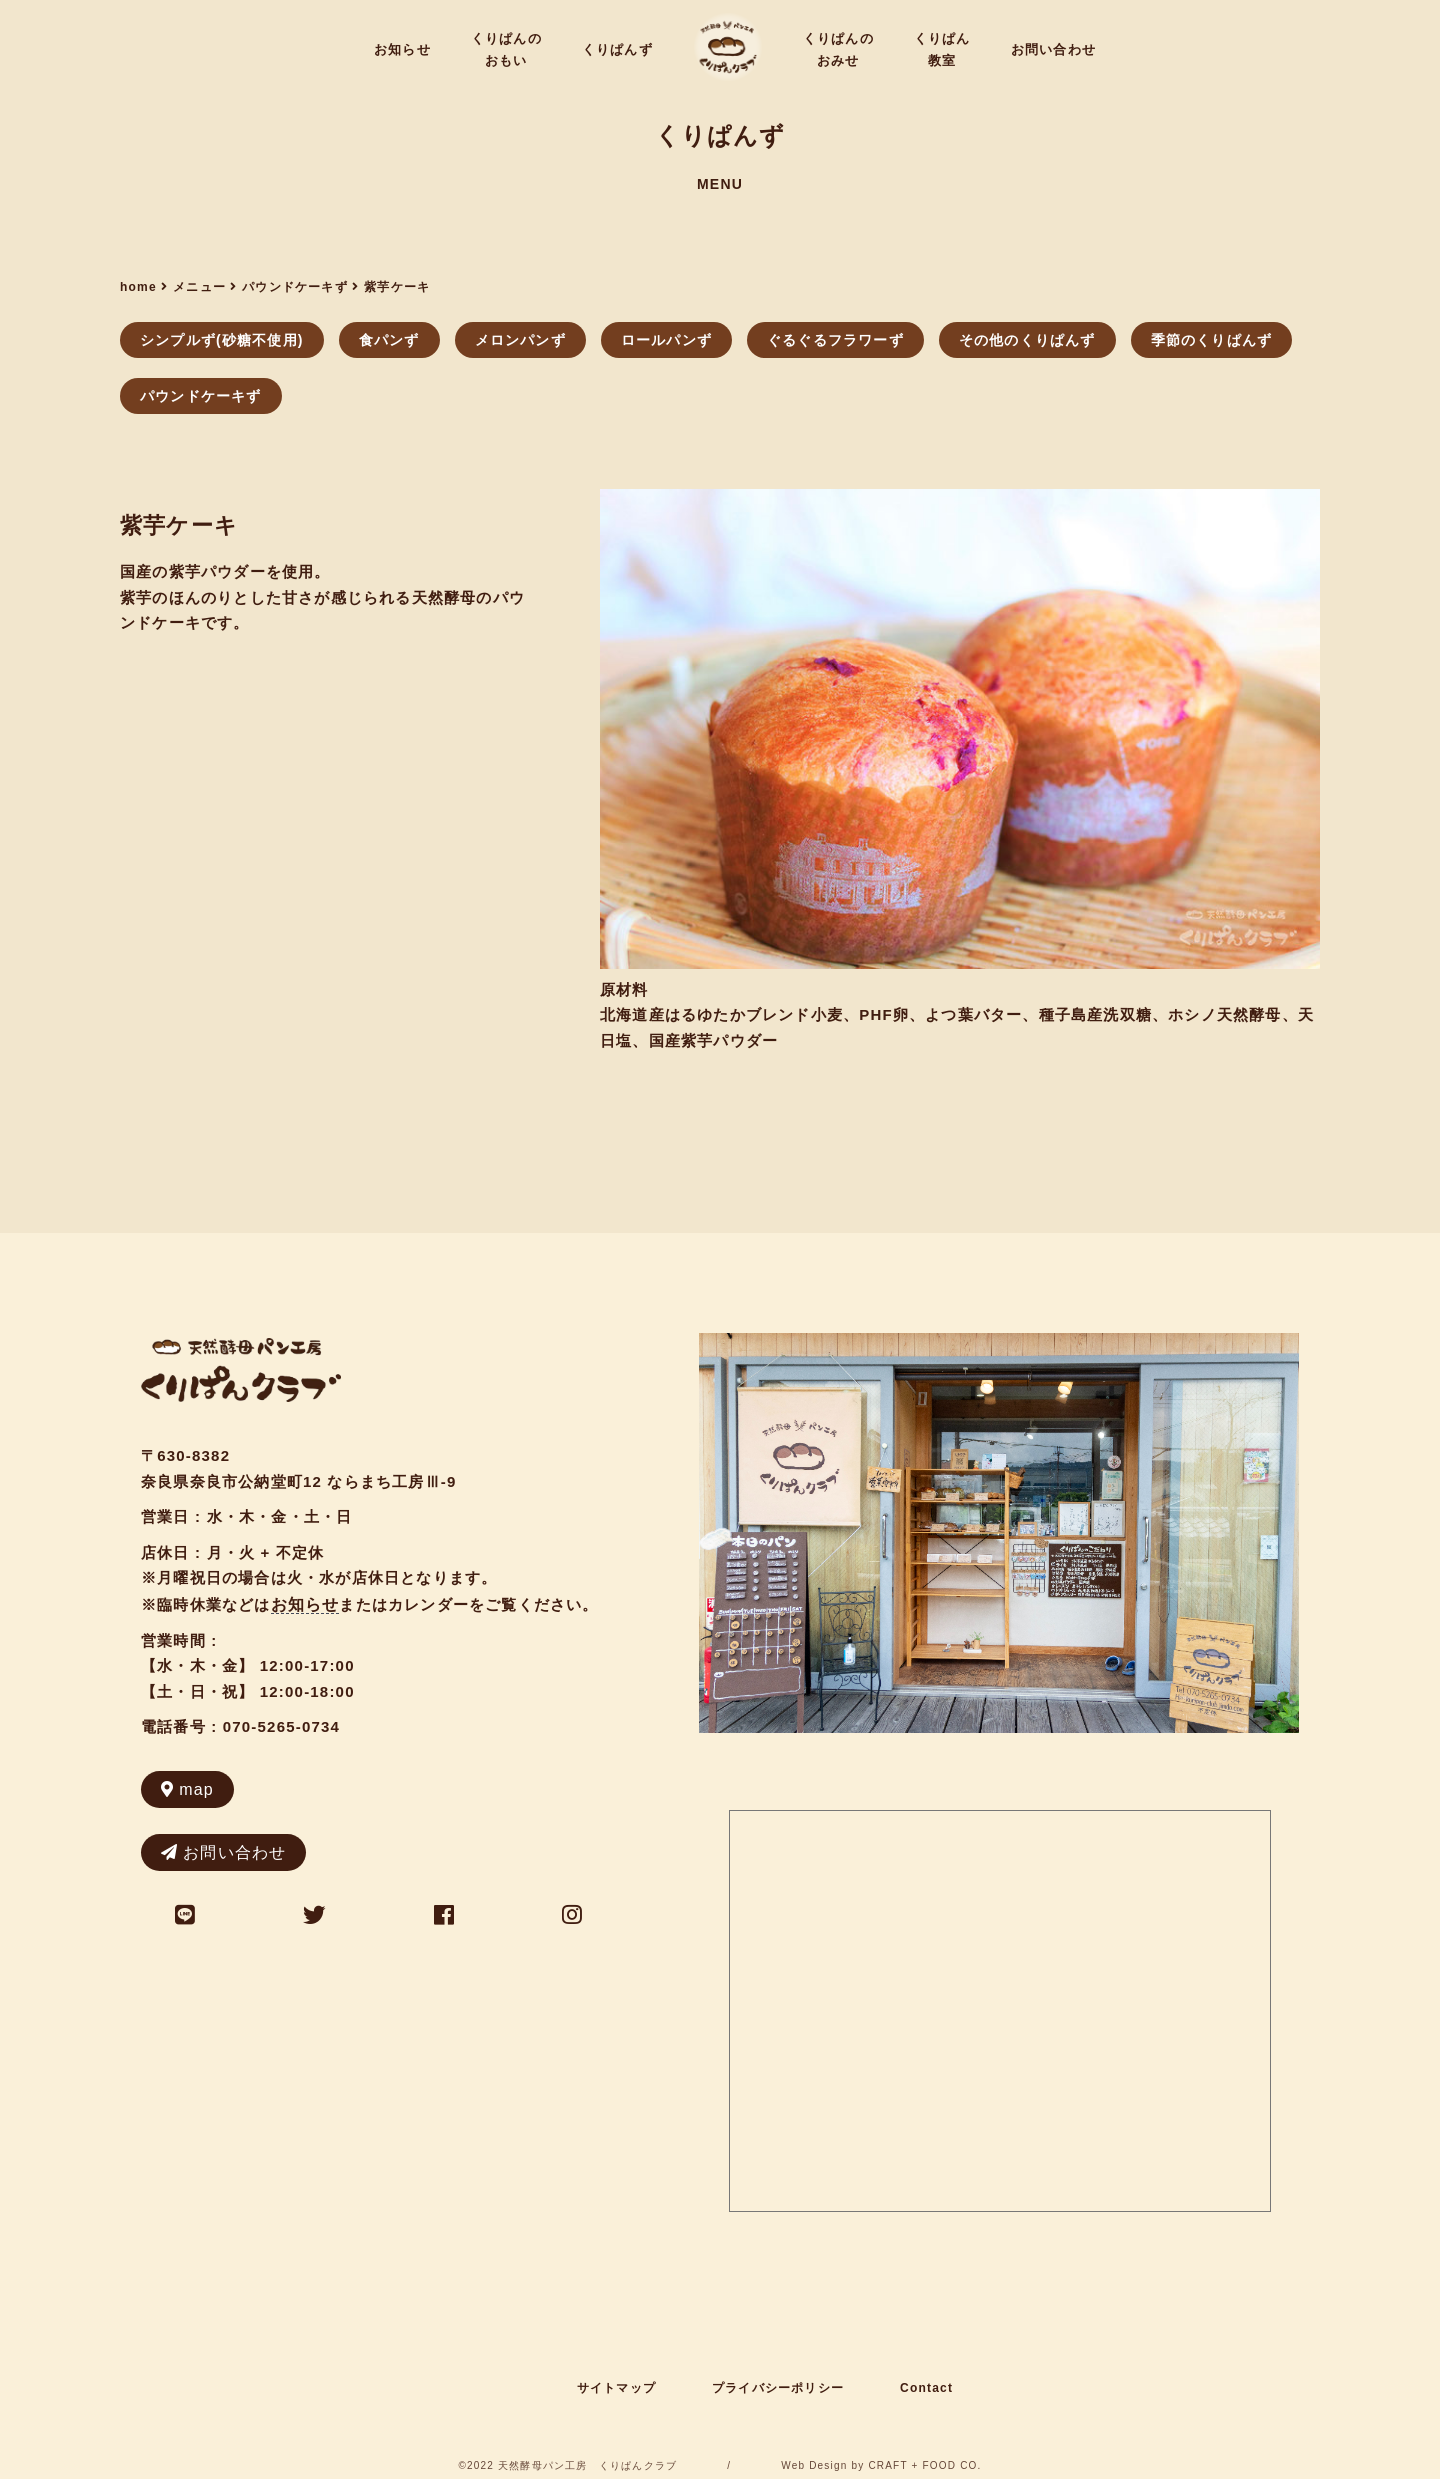 The image size is (1440, 2479). I want to click on プライバシーポリシー, so click(778, 2388).